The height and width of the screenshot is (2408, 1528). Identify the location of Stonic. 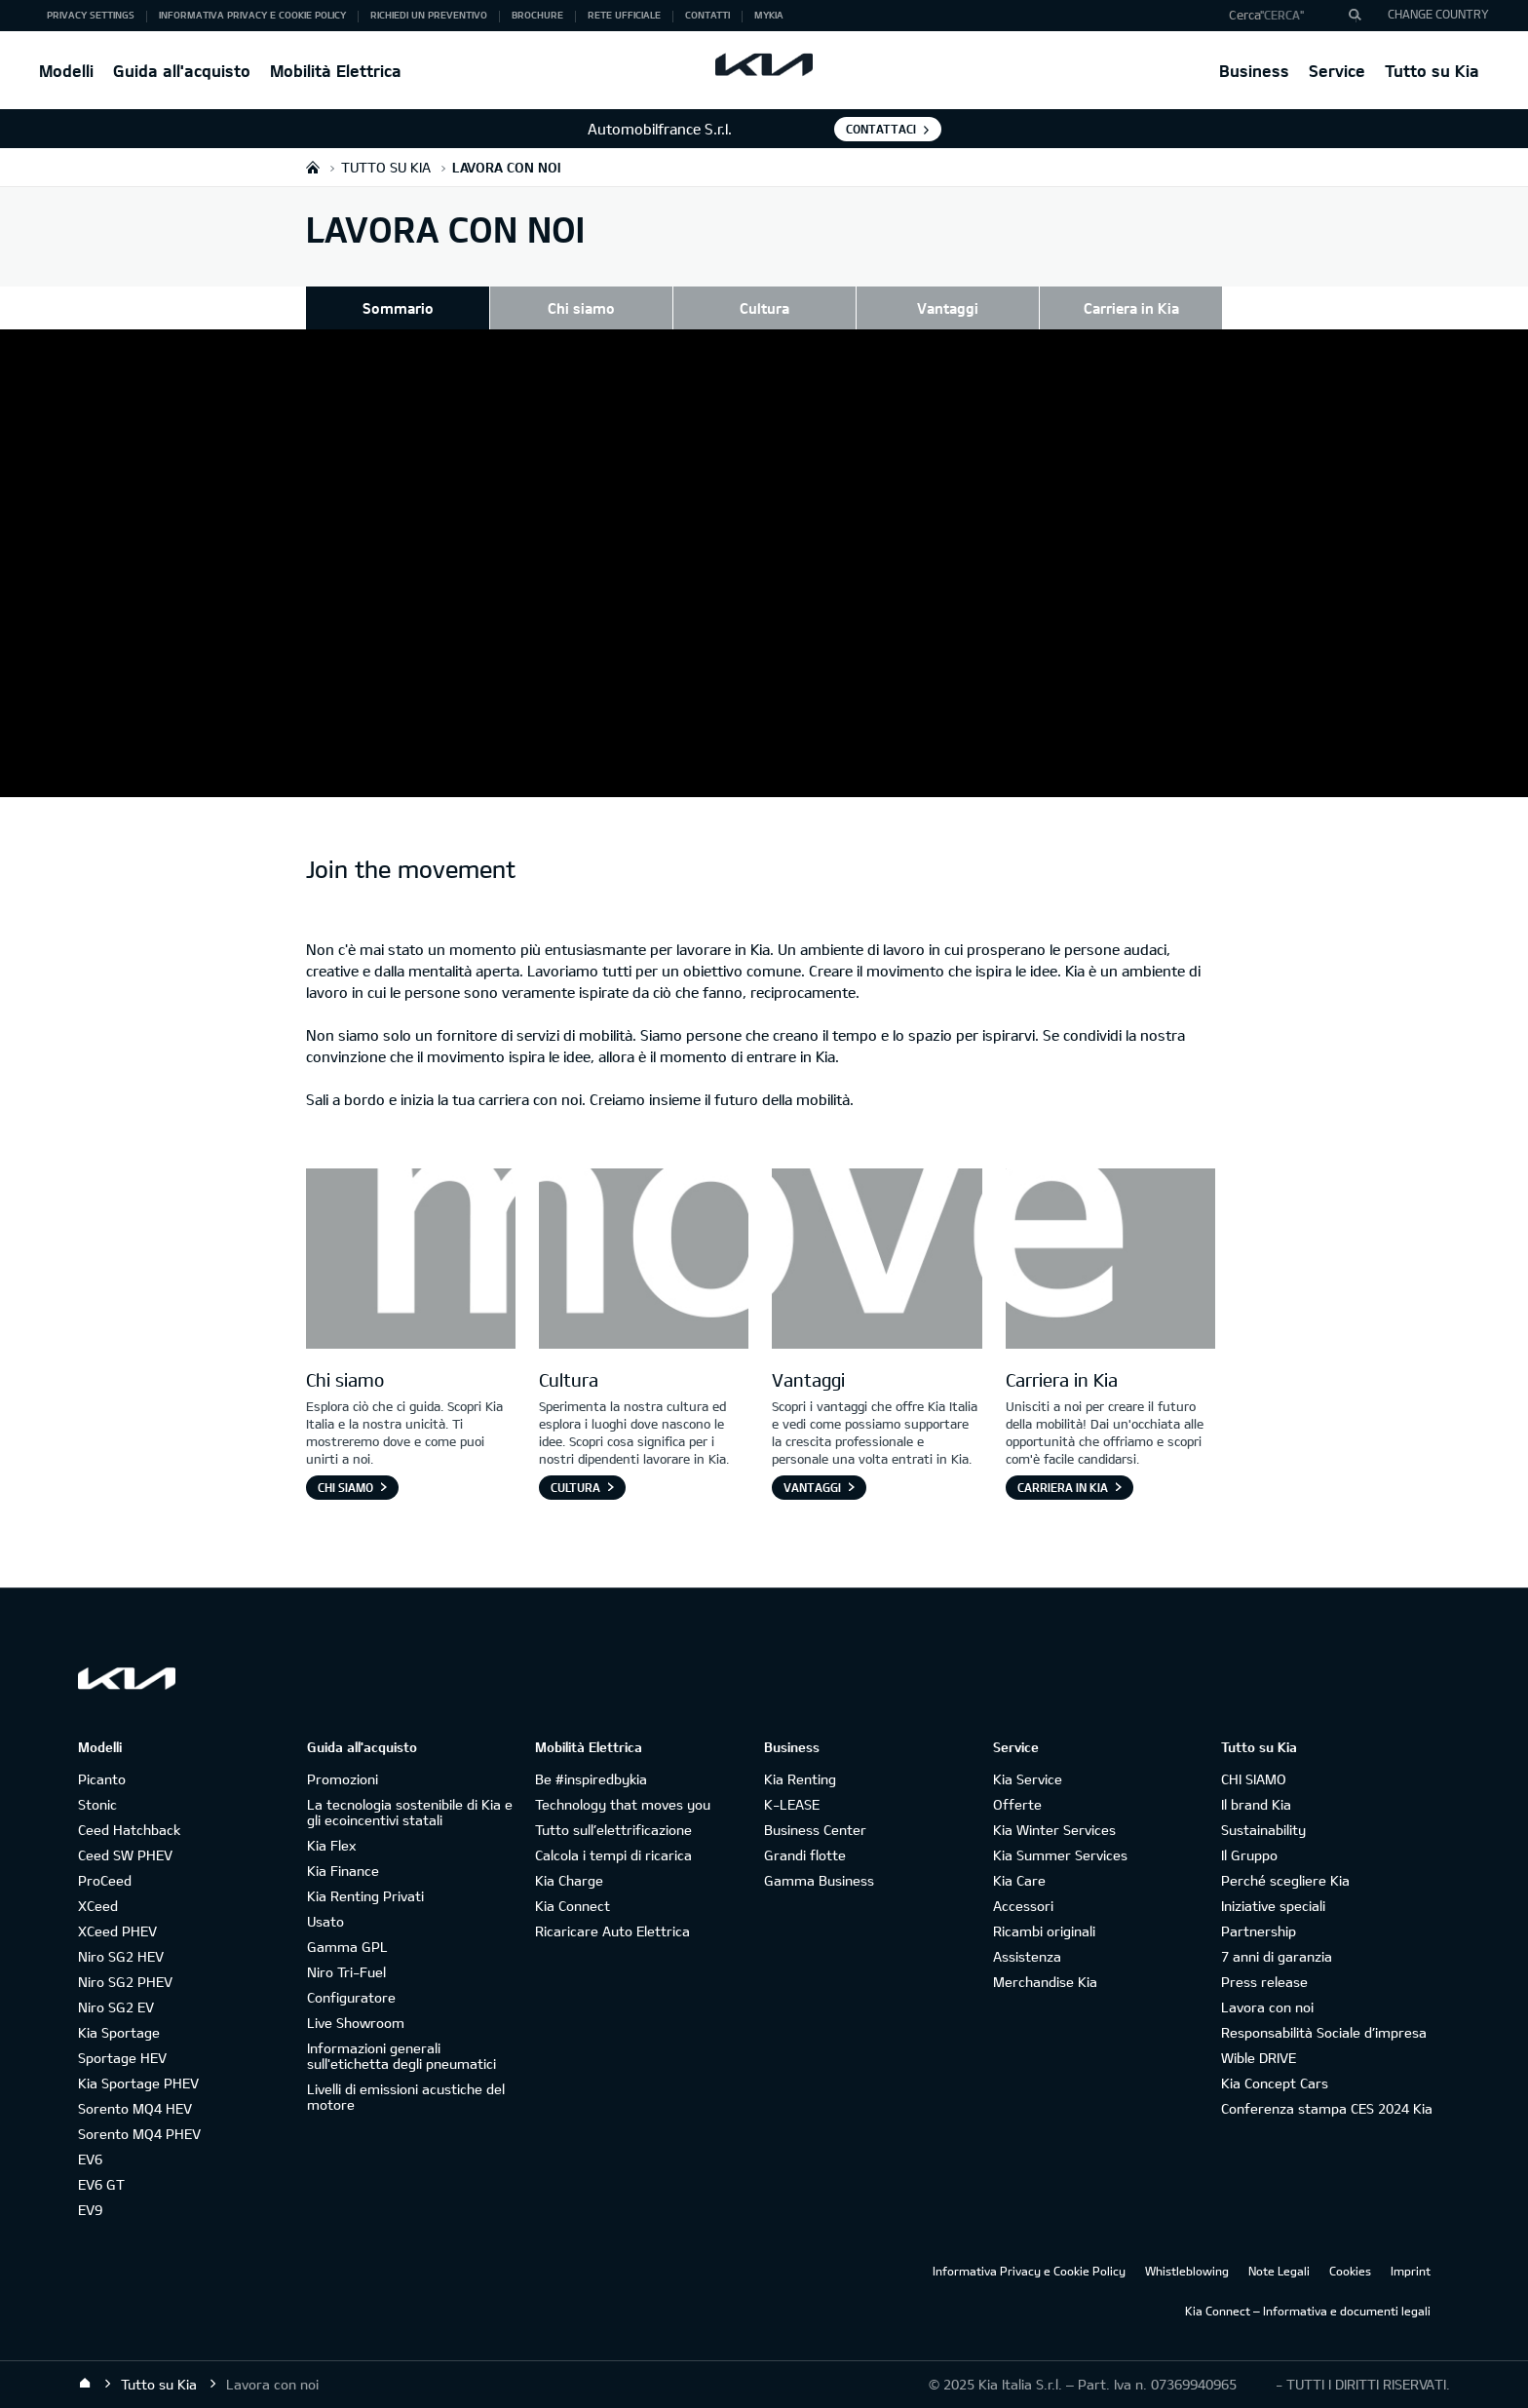
(97, 1804).